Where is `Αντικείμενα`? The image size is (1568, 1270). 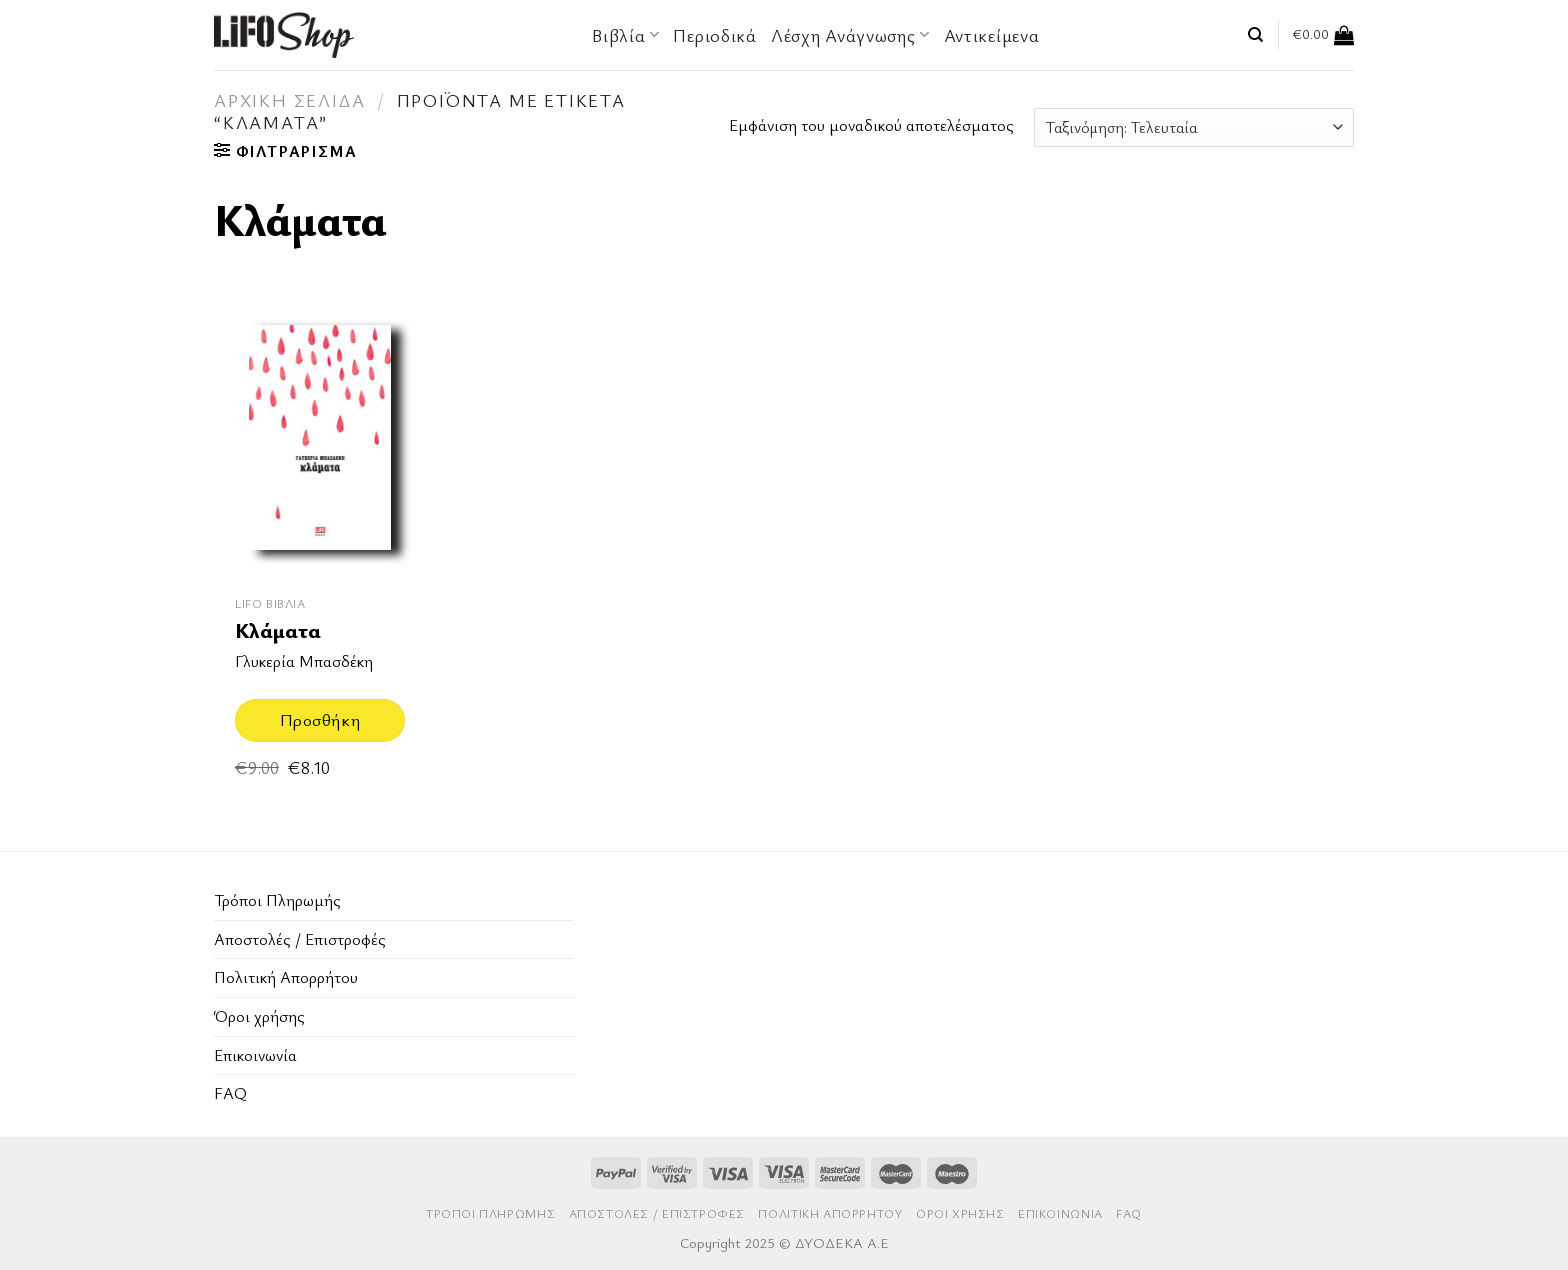 Αντικείμενα is located at coordinates (992, 35).